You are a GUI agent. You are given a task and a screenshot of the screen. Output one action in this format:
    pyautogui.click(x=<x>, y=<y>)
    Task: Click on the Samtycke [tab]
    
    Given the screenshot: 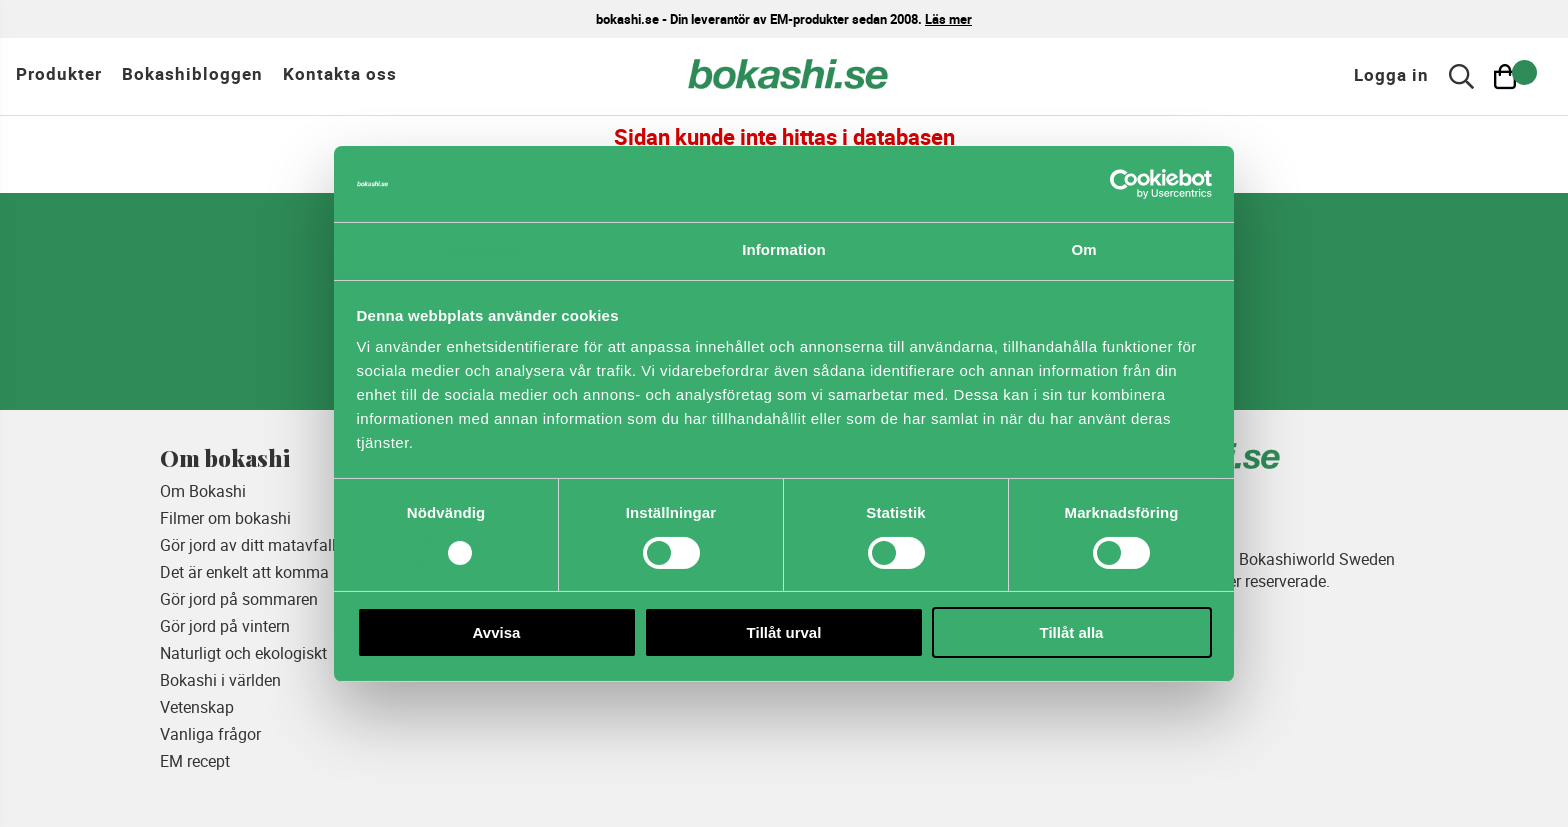 What is the action you would take?
    pyautogui.click(x=484, y=249)
    